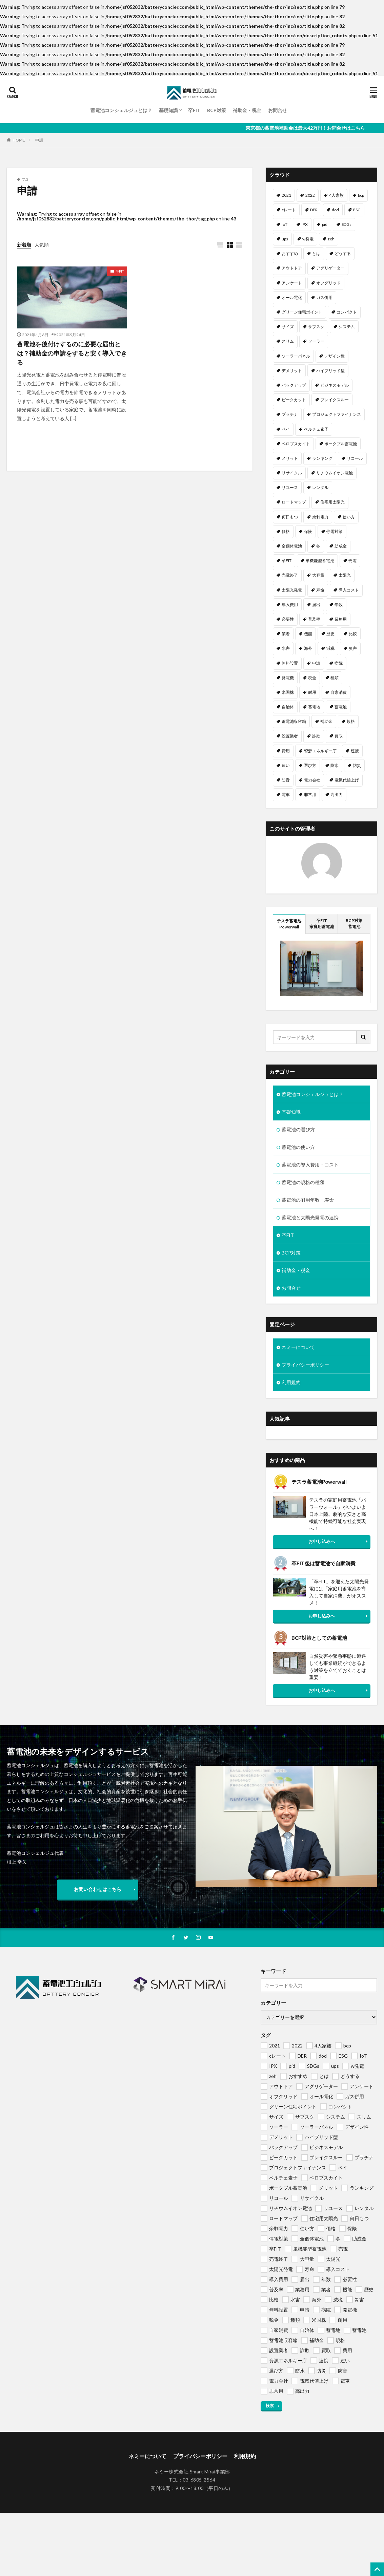 This screenshot has width=384, height=2576. What do you see at coordinates (316, 429) in the screenshot?
I see `ペルチェ素子 [ペルチェ素子 (1個の項目)]` at bounding box center [316, 429].